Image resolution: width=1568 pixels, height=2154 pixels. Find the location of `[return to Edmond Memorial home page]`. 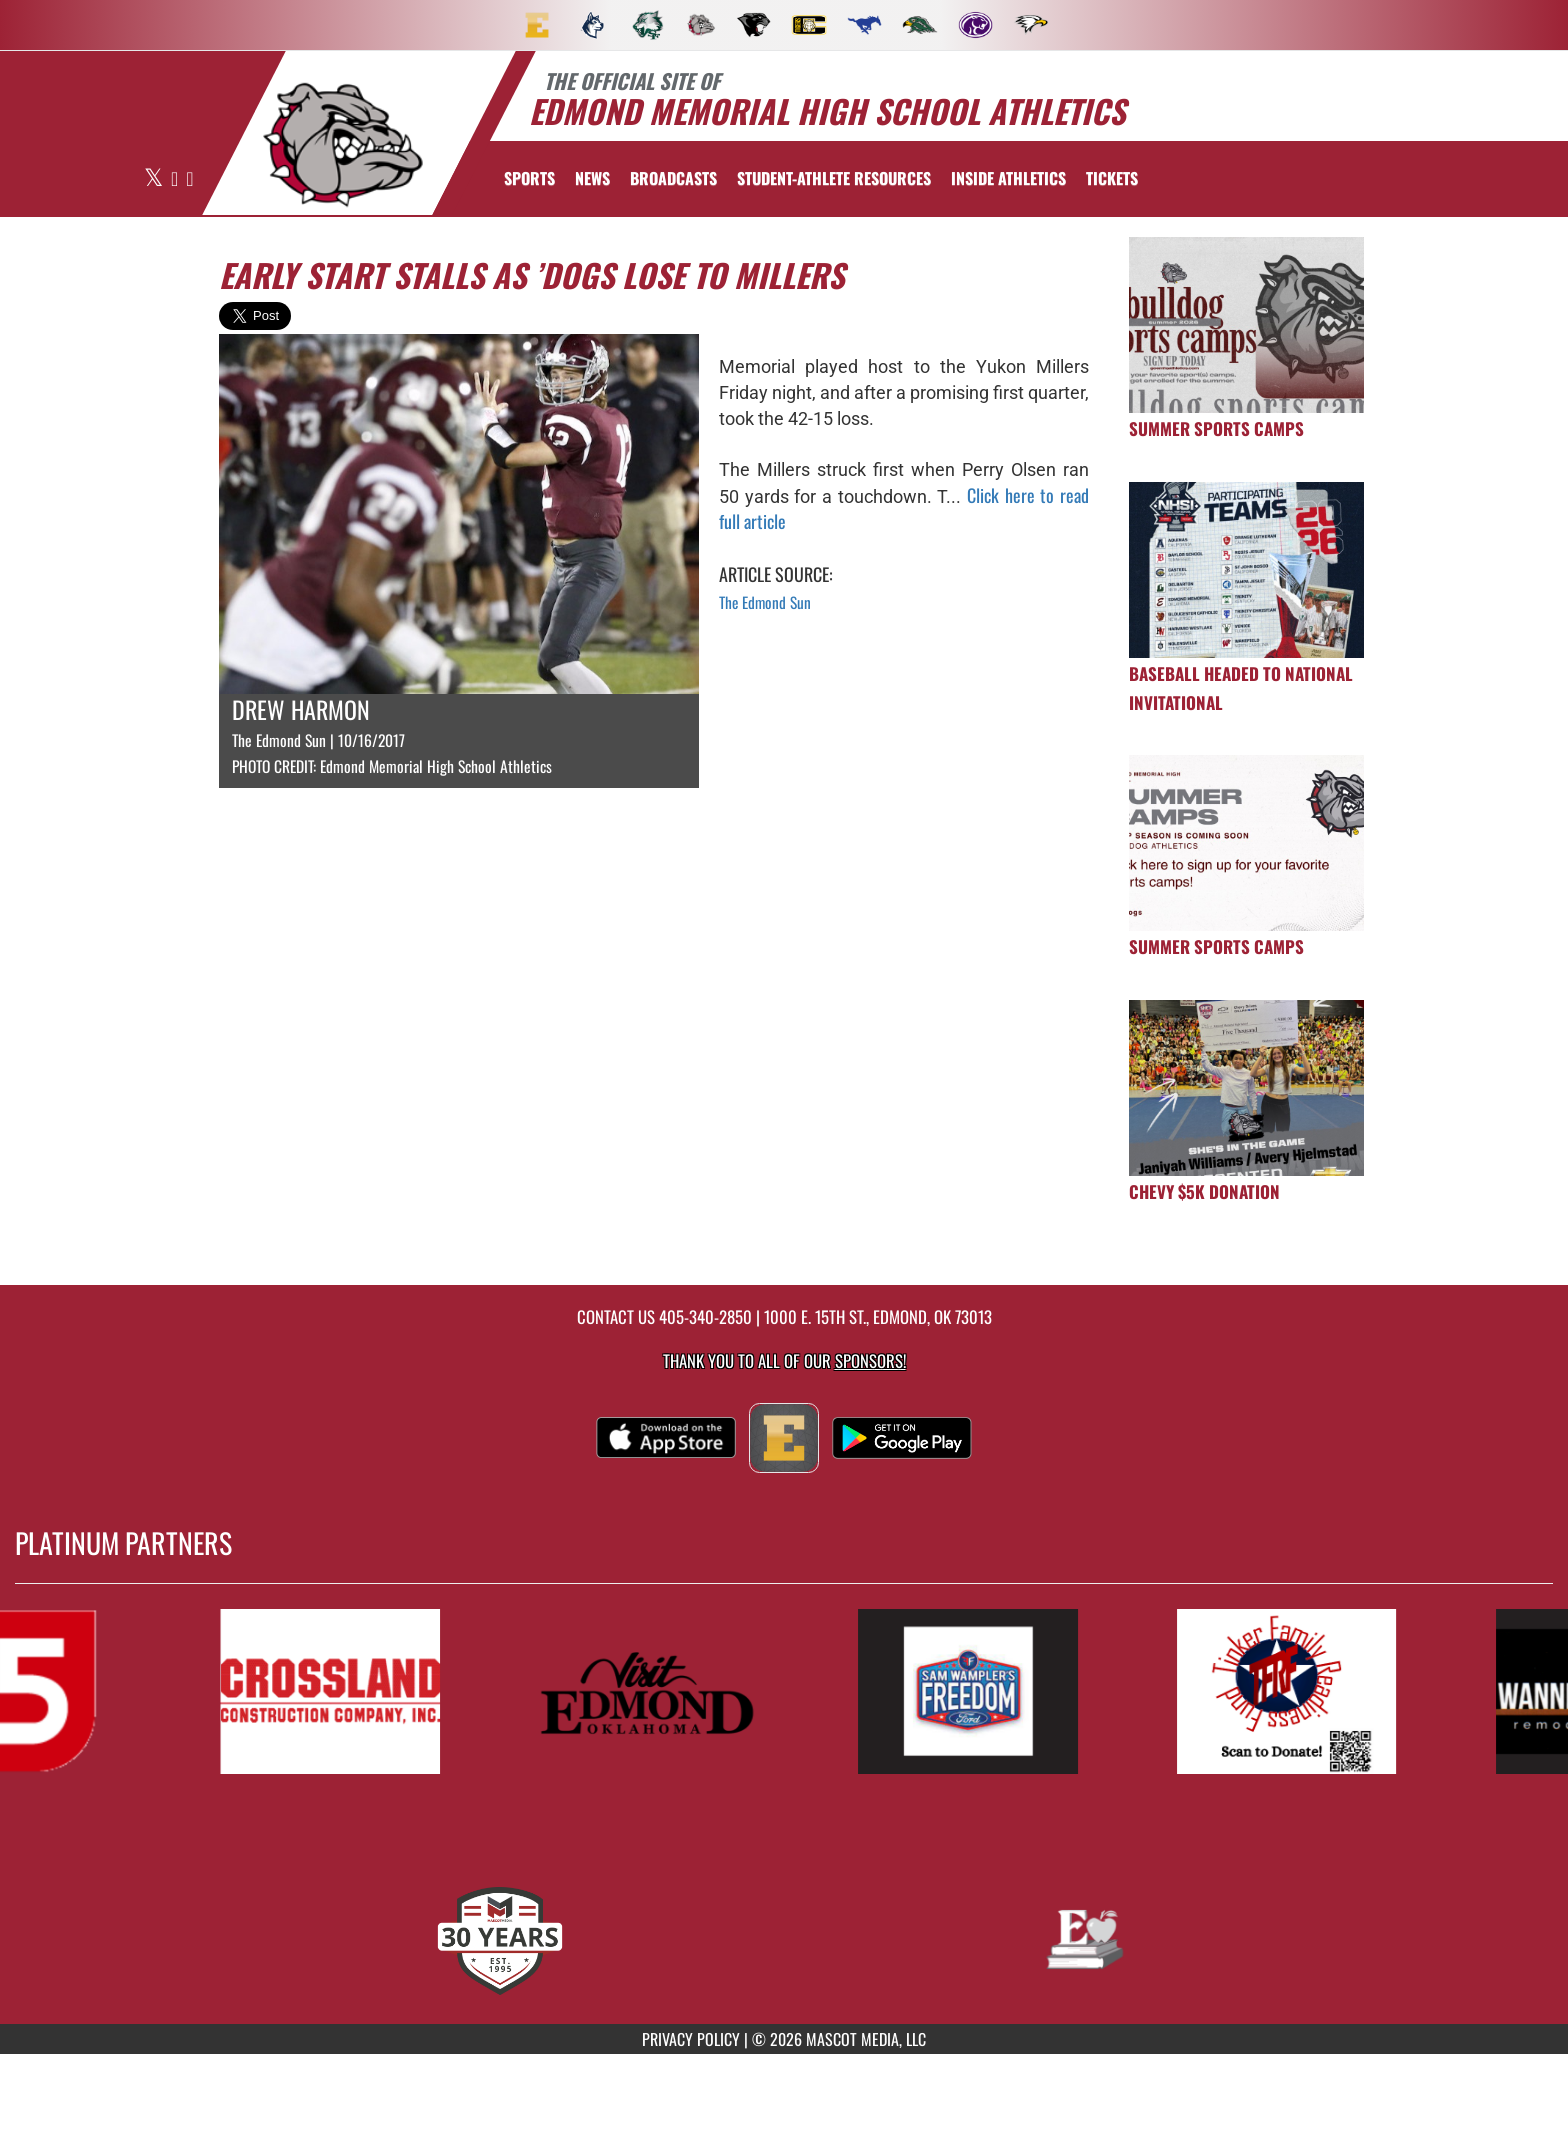

[return to Edmond Memorial home page] is located at coordinates (343, 145).